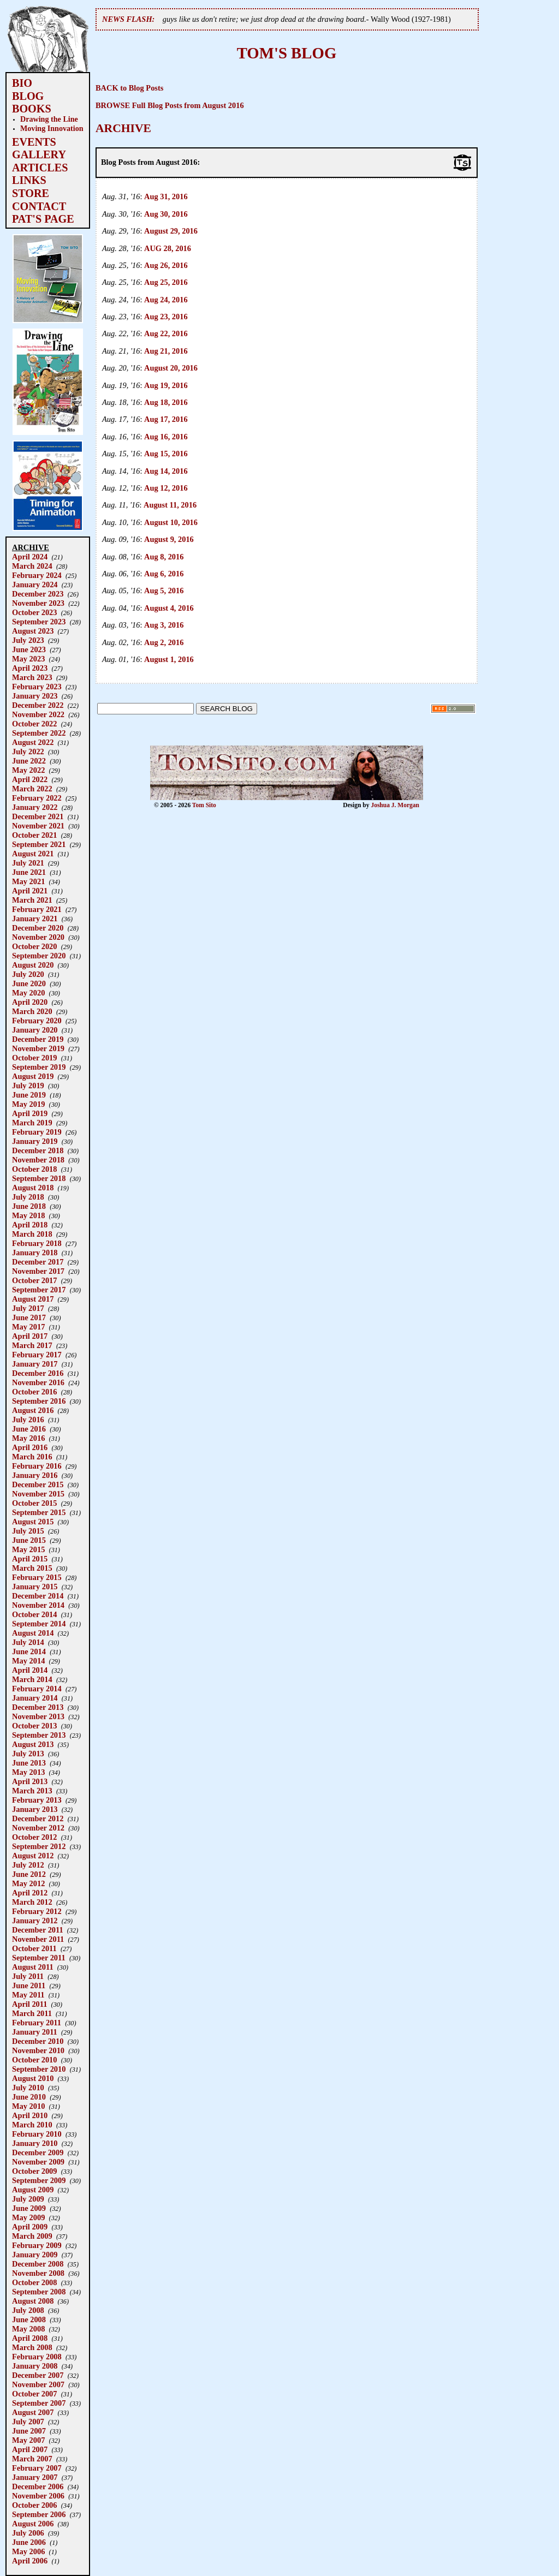 This screenshot has width=559, height=2576. What do you see at coordinates (37, 1132) in the screenshot?
I see `February 2019` at bounding box center [37, 1132].